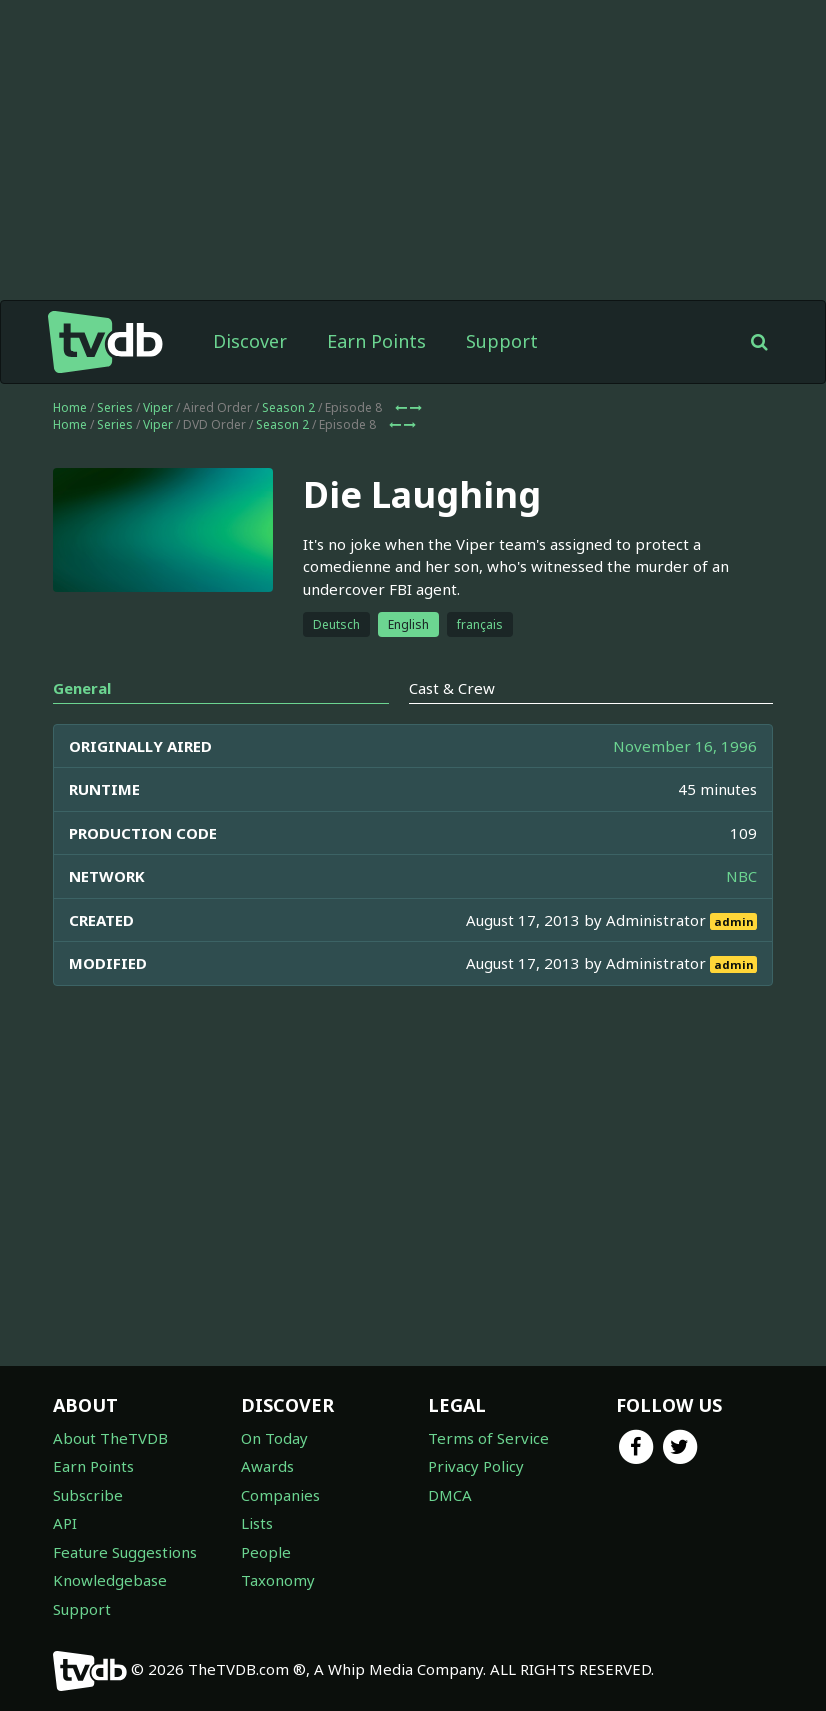 The image size is (826, 1711). Describe the element at coordinates (280, 1495) in the screenshot. I see `Companies` at that location.